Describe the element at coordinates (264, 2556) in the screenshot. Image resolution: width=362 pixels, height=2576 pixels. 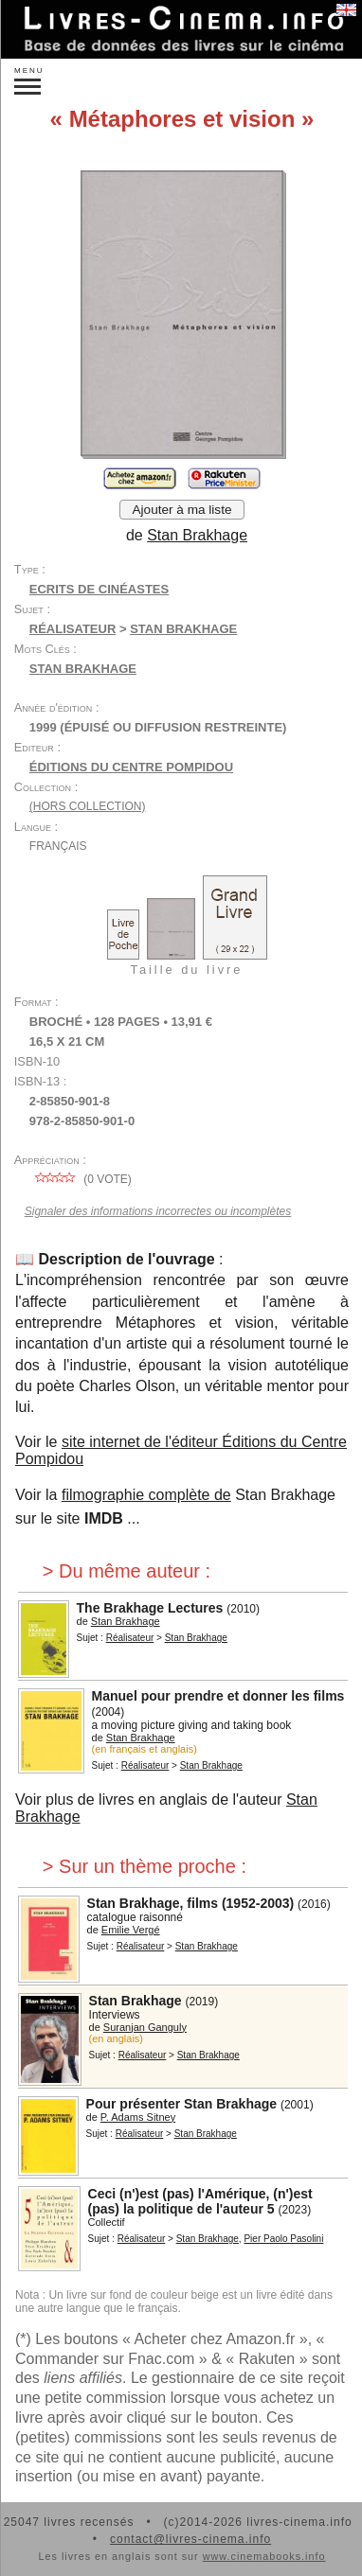
I see `www.cinemabooks.info` at that location.